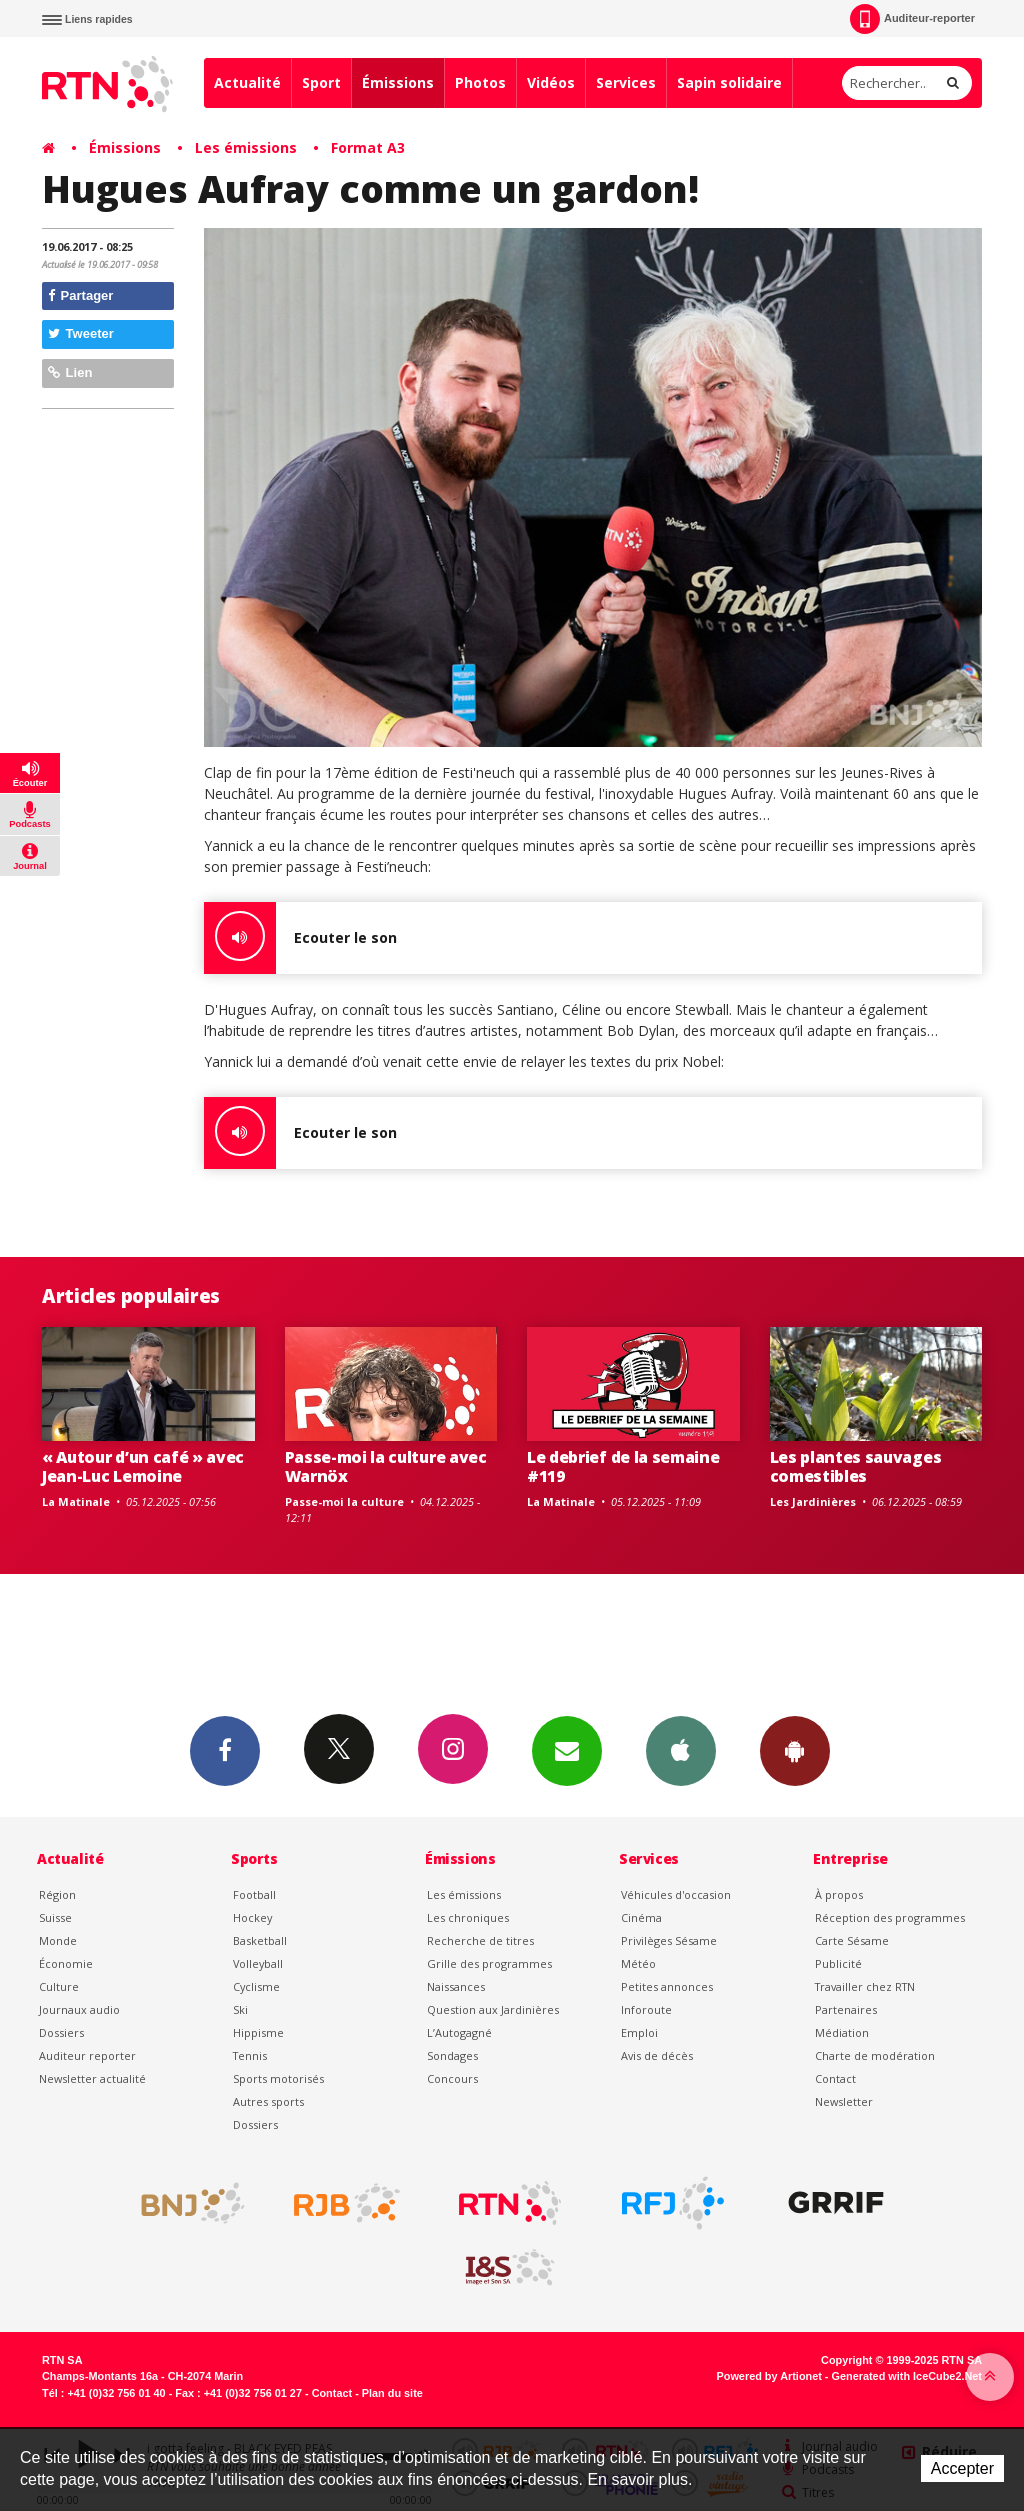  Describe the element at coordinates (962, 2468) in the screenshot. I see `Accepter` at that location.